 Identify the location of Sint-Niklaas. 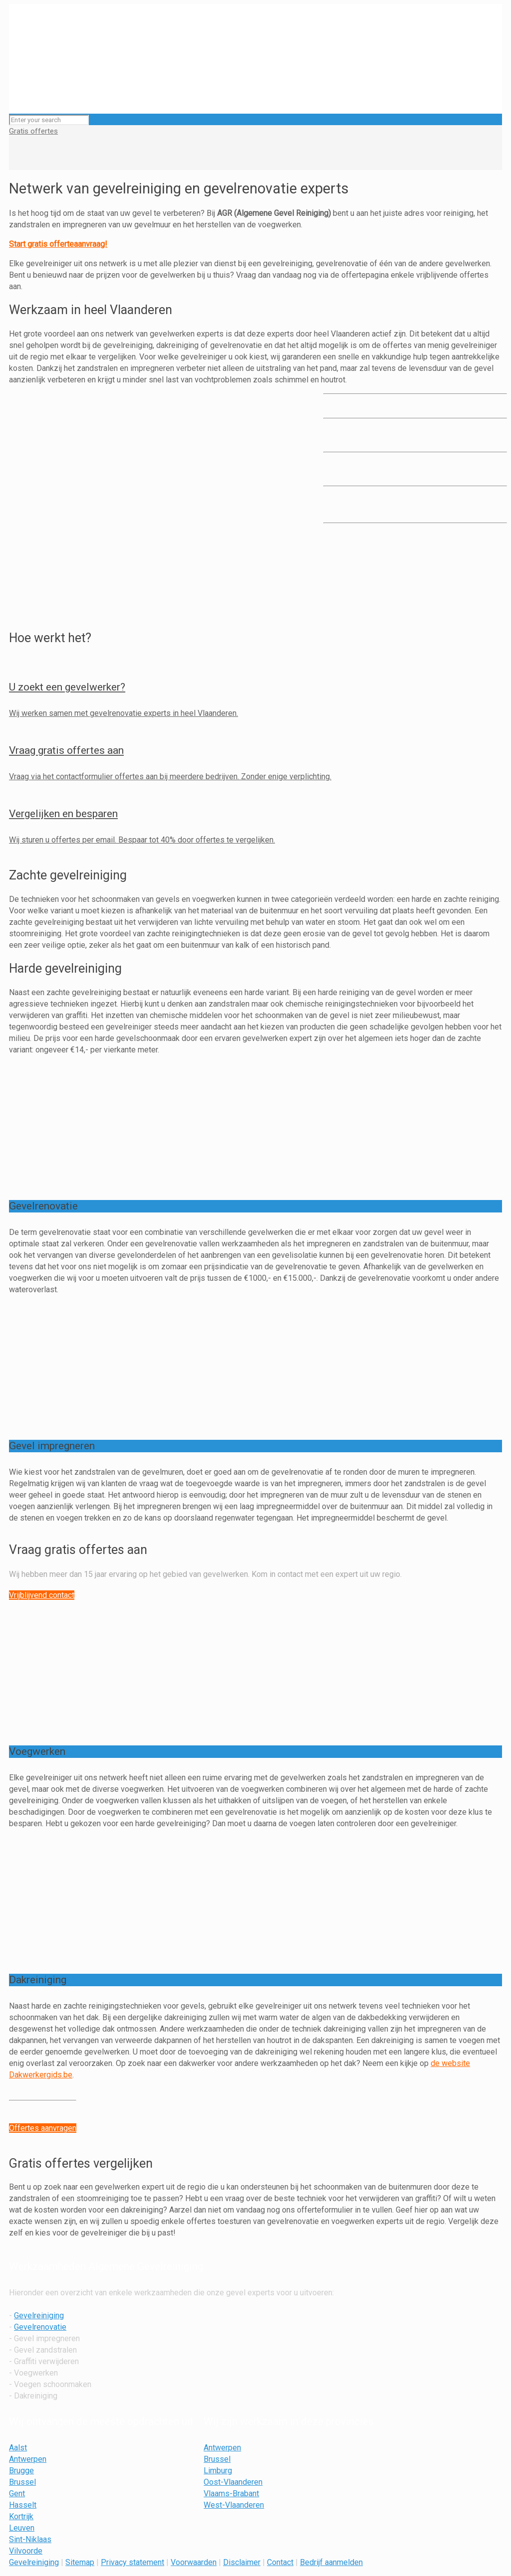
(30, 2539).